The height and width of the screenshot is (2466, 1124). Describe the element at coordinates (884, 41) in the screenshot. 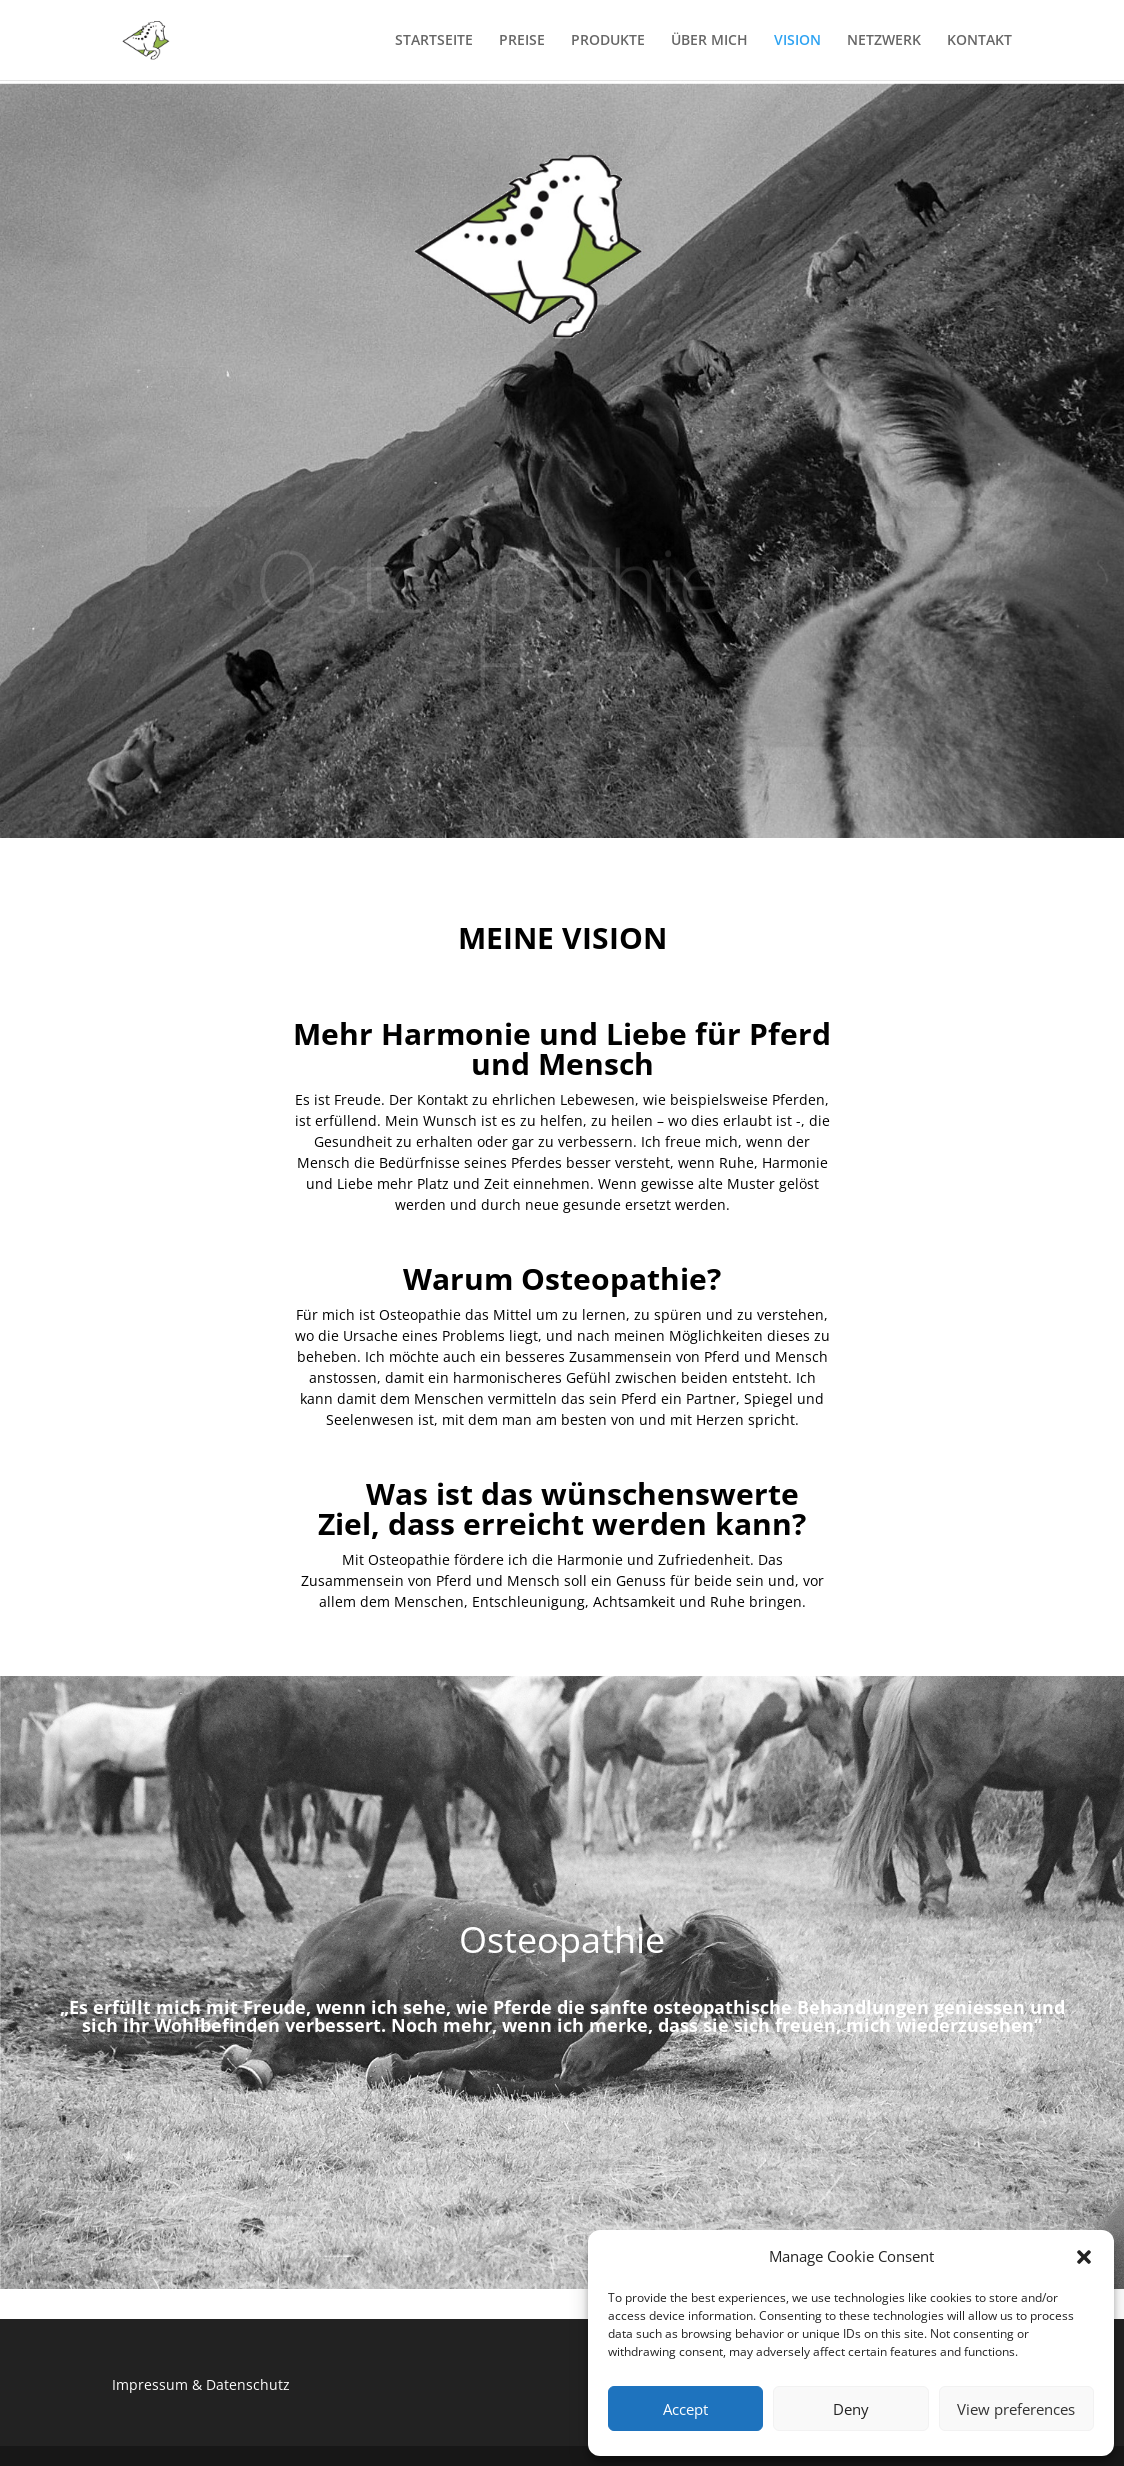

I see `NETZWERK` at that location.